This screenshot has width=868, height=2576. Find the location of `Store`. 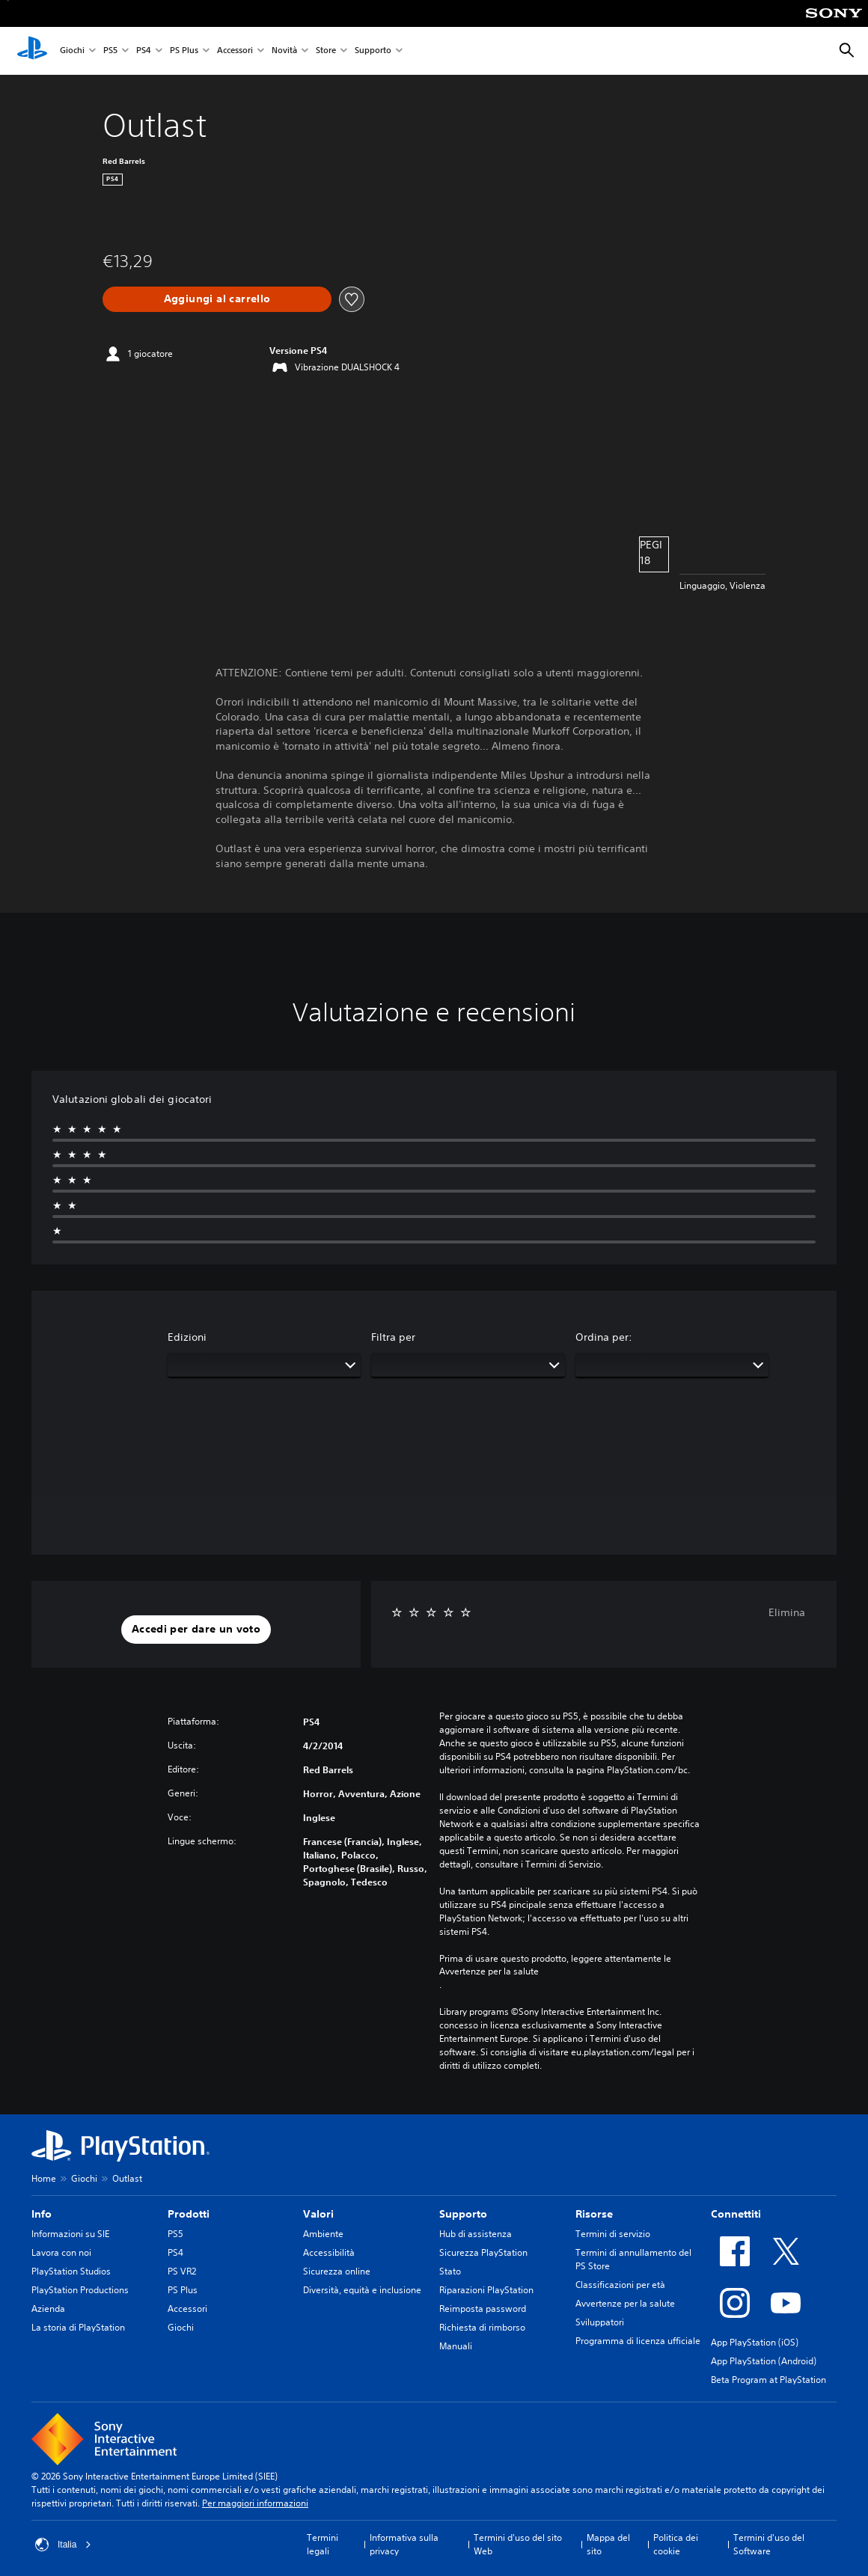

Store is located at coordinates (326, 51).